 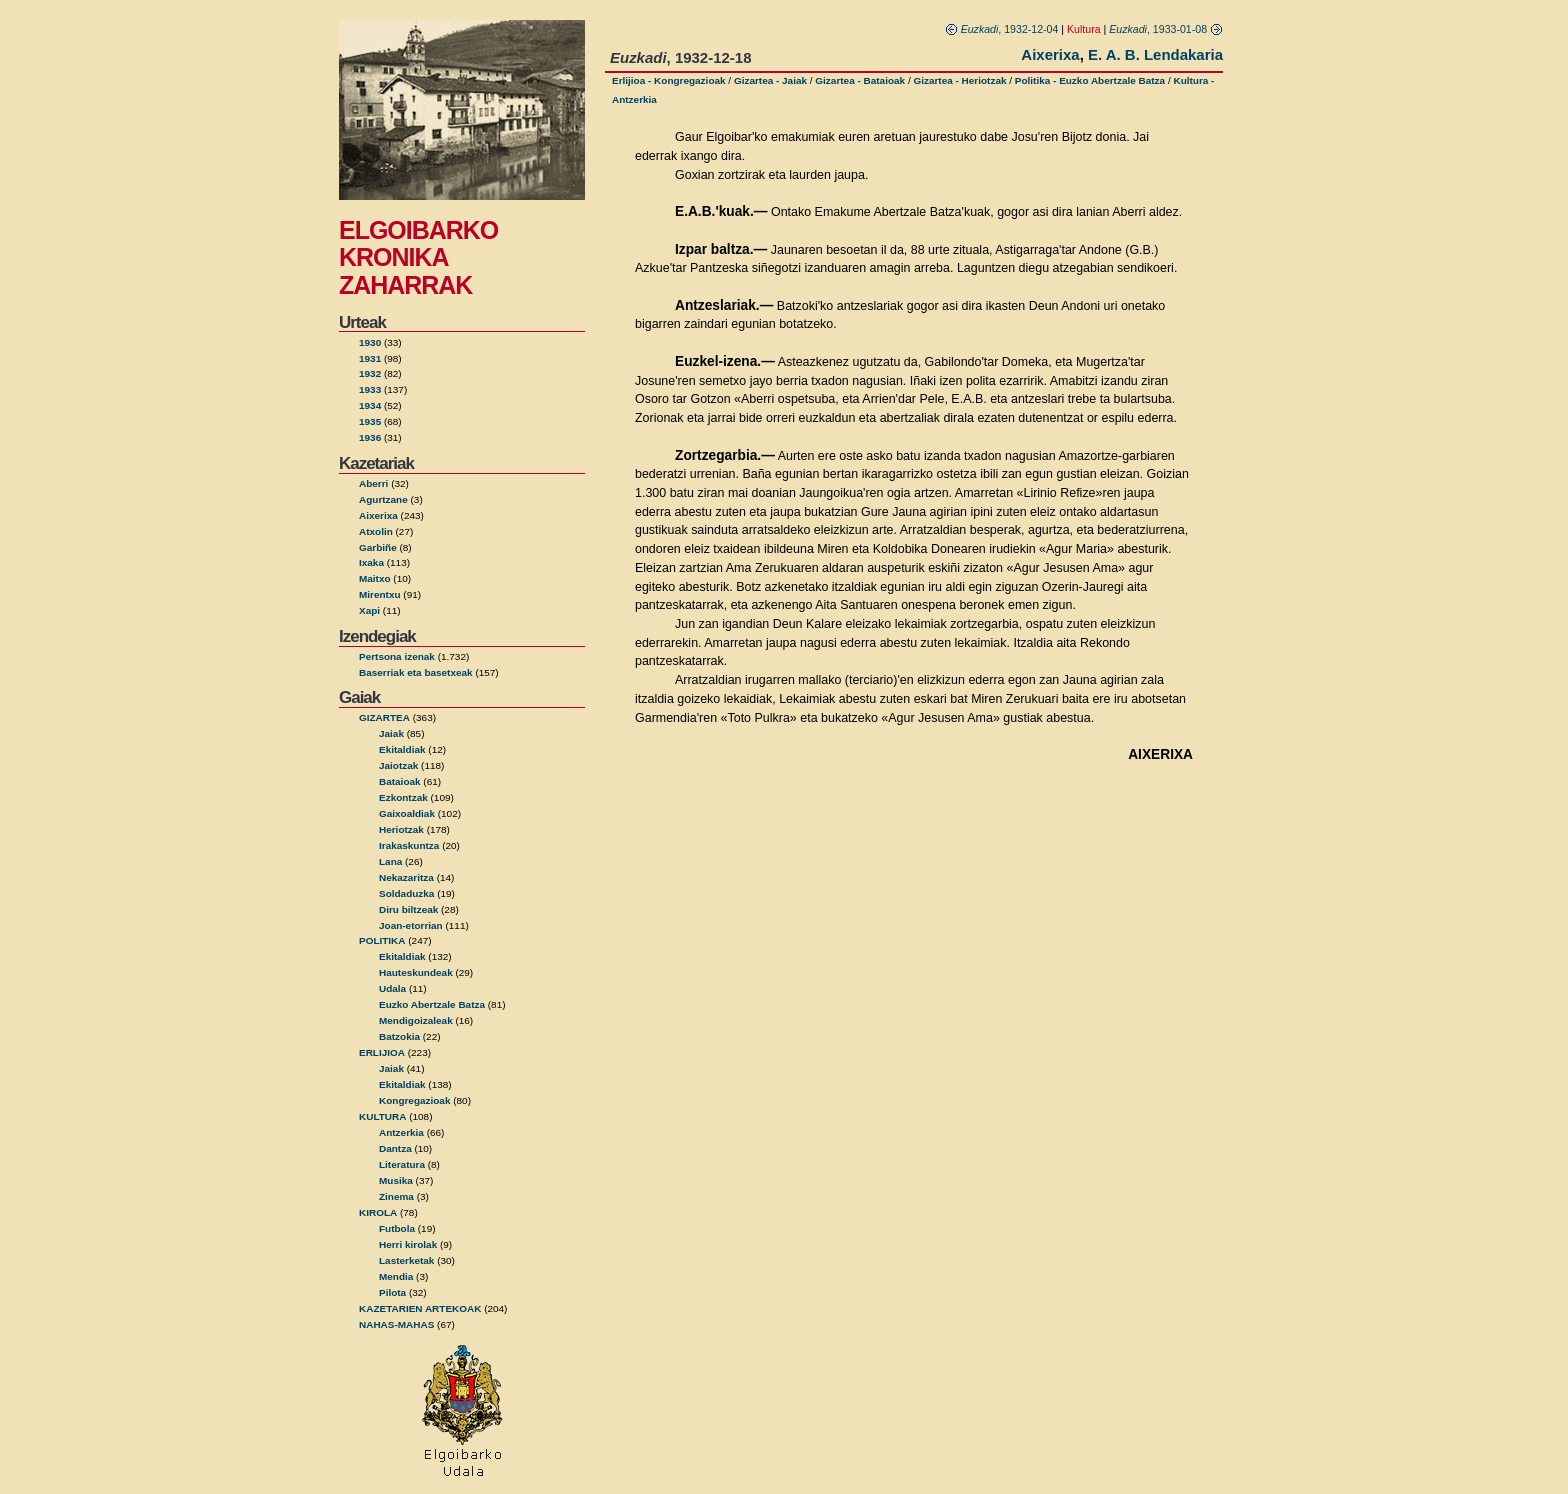 I want to click on Heriotzak, so click(x=401, y=829).